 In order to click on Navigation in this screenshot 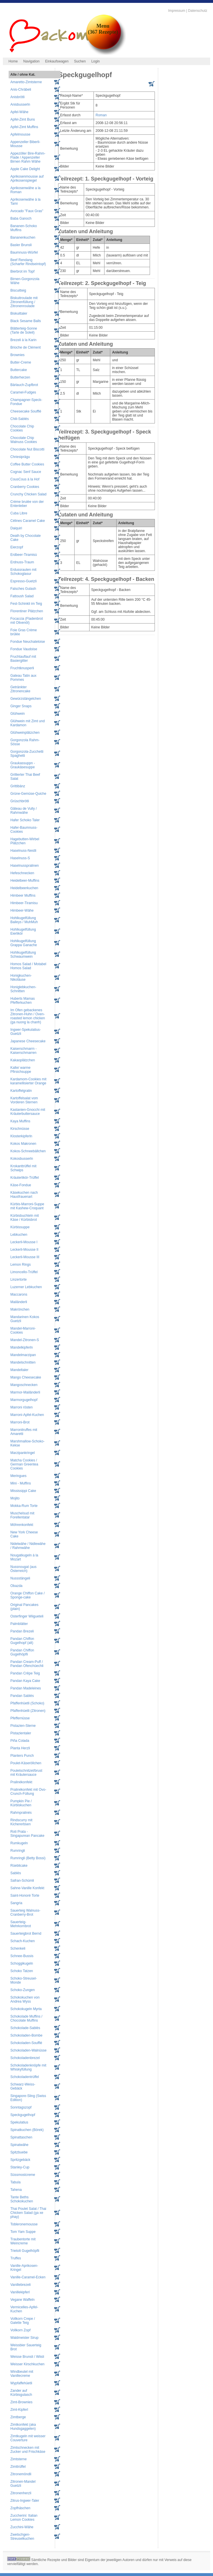, I will do `click(31, 61)`.